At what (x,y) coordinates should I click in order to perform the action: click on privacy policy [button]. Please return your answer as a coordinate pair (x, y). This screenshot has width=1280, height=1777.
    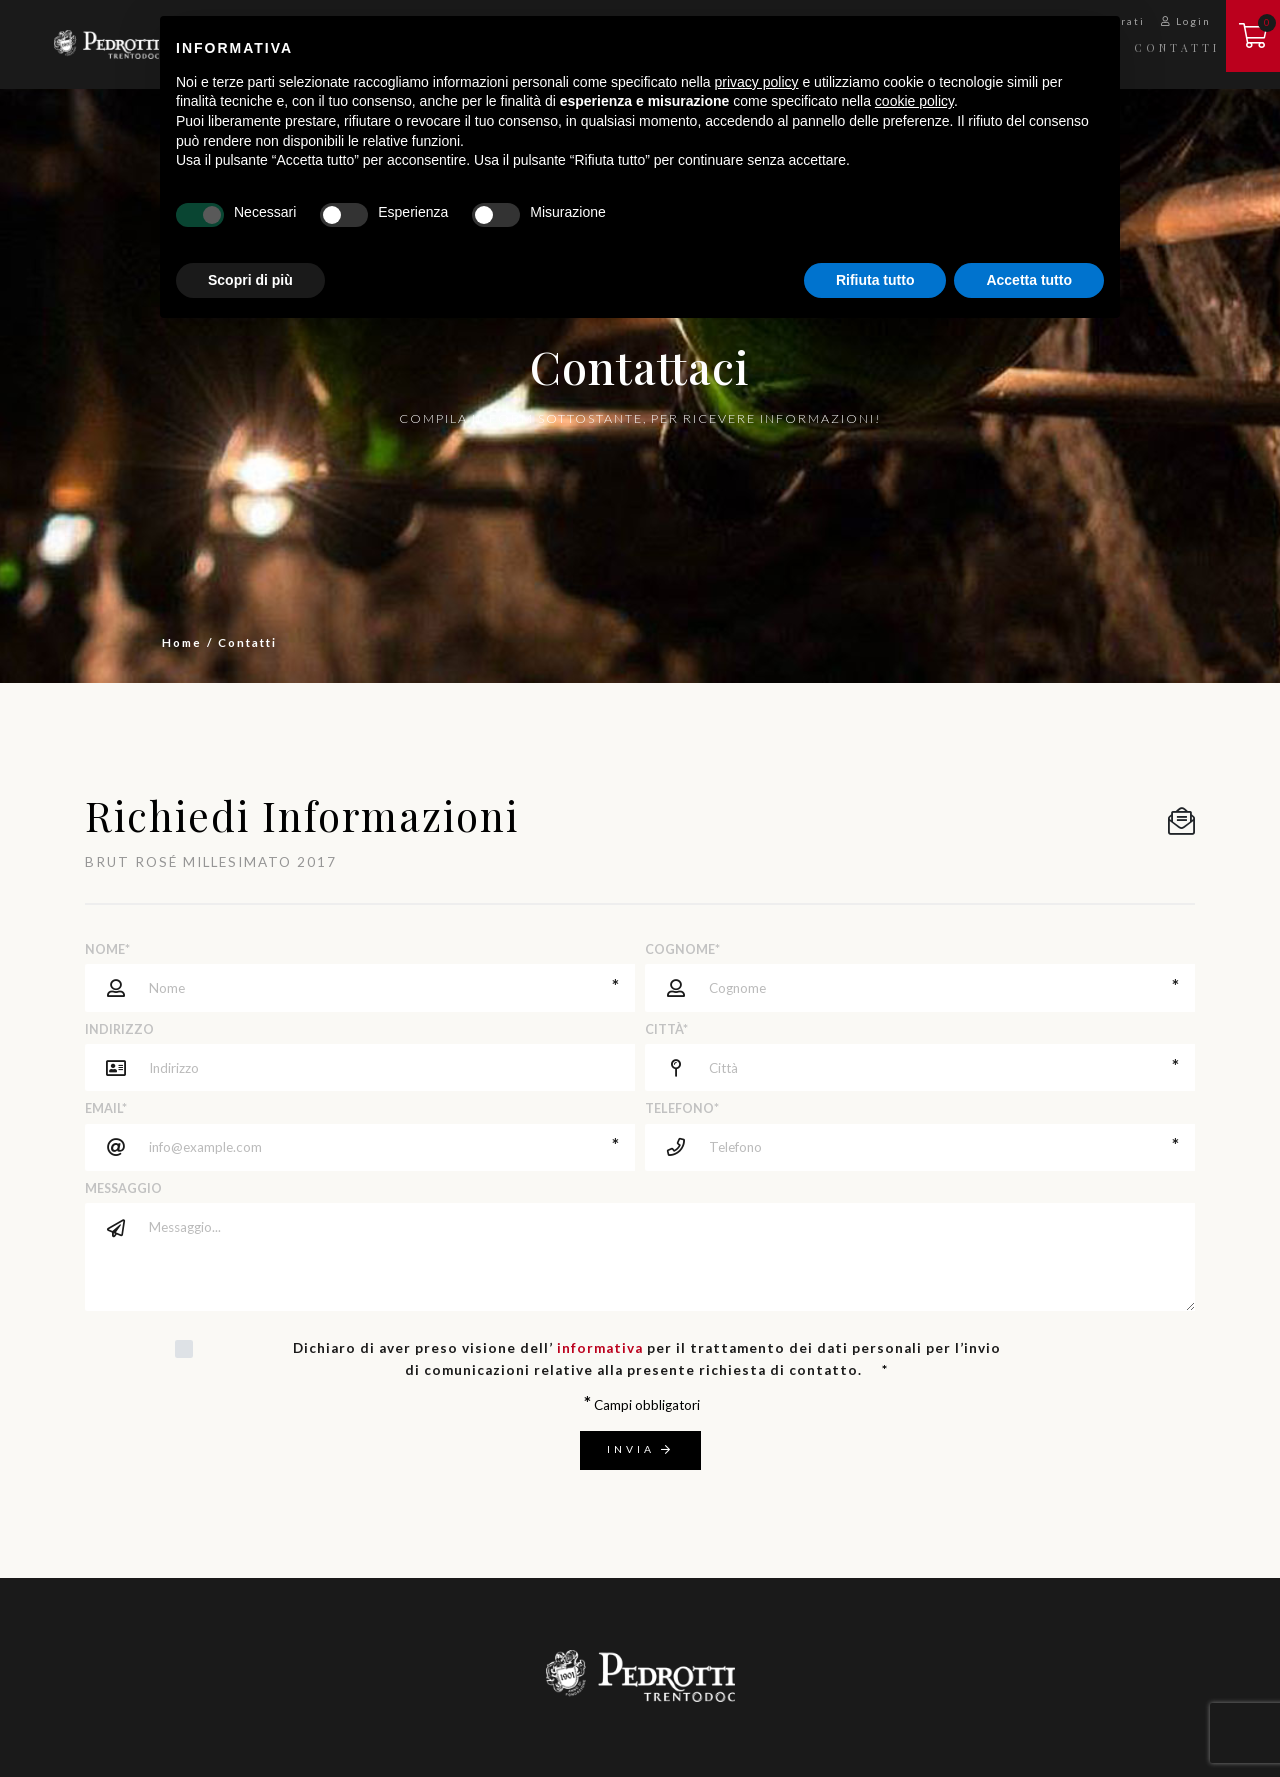
    Looking at the image, I should click on (757, 82).